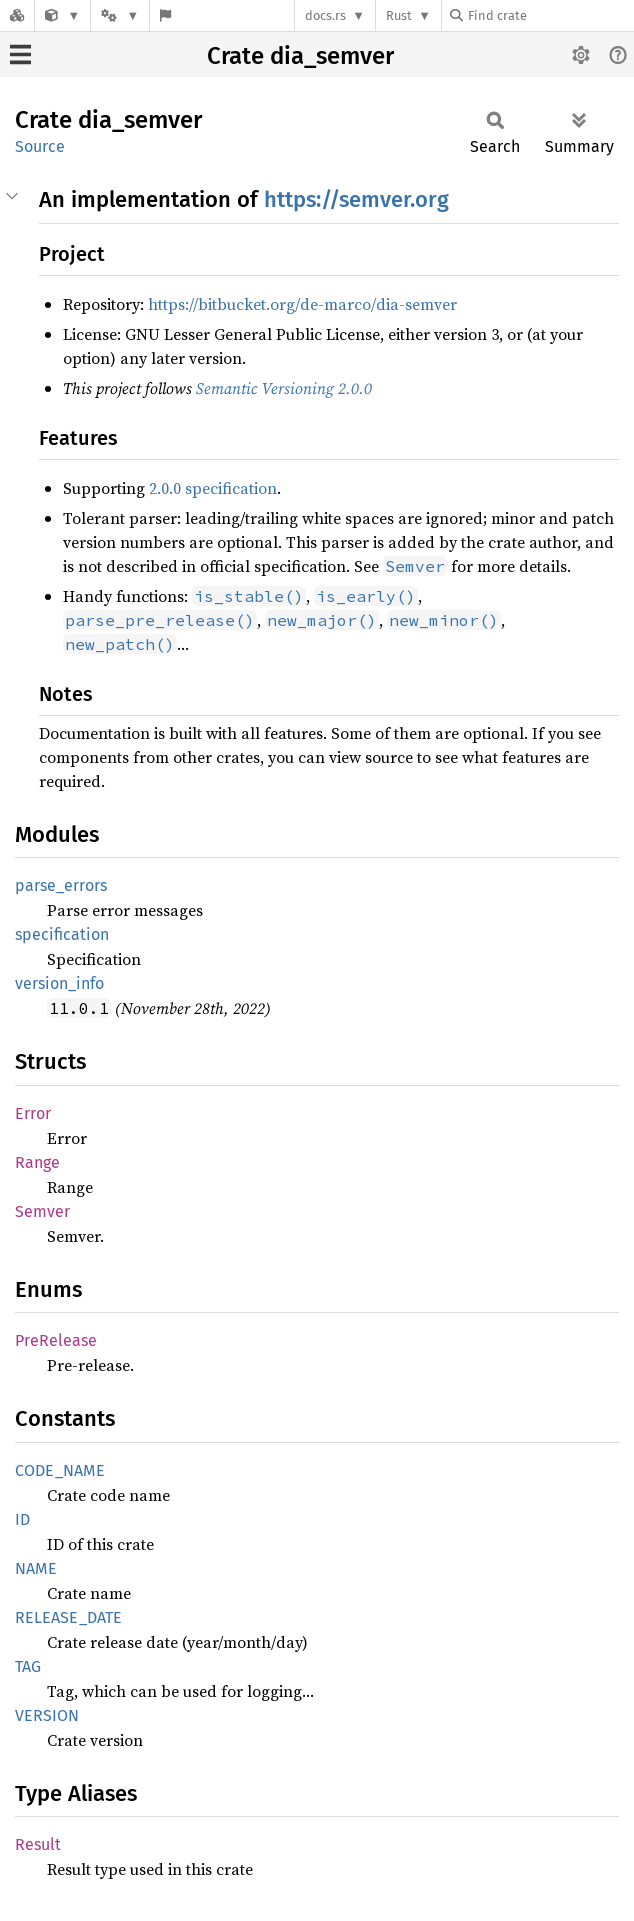 The image size is (634, 1921). I want to click on Range, so click(37, 1162).